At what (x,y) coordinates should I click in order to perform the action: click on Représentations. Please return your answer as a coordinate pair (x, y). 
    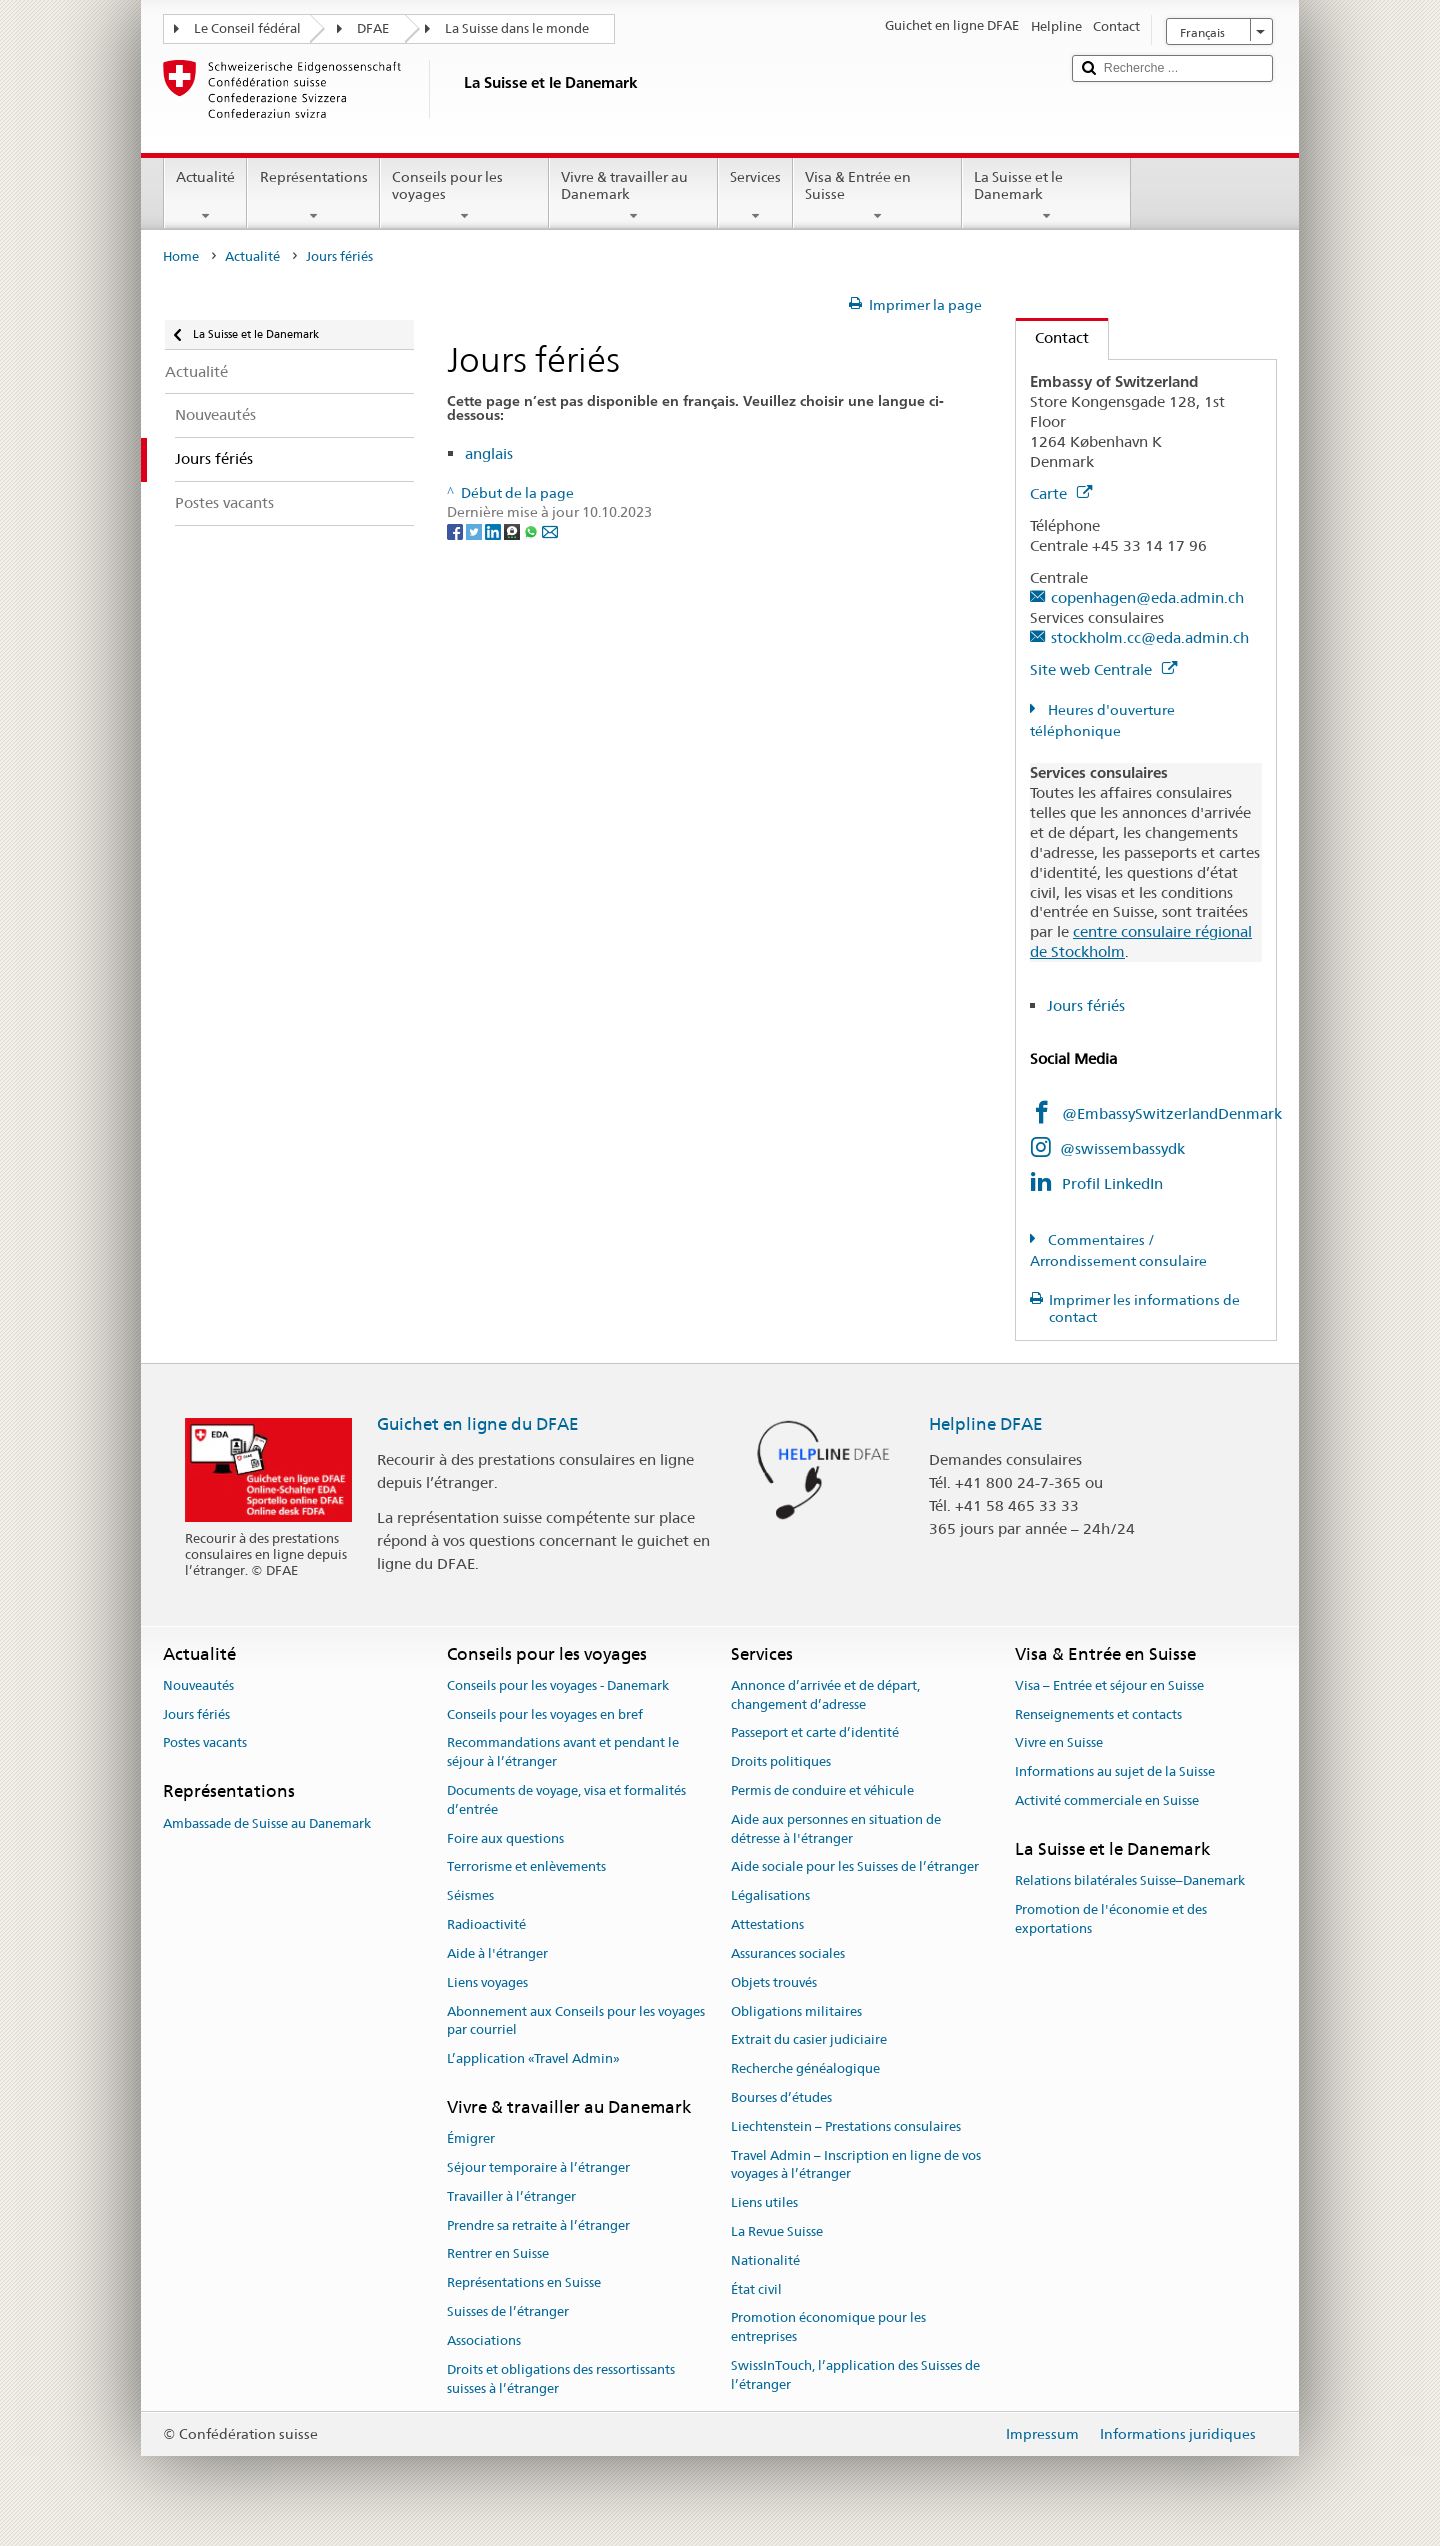
    Looking at the image, I should click on (313, 196).